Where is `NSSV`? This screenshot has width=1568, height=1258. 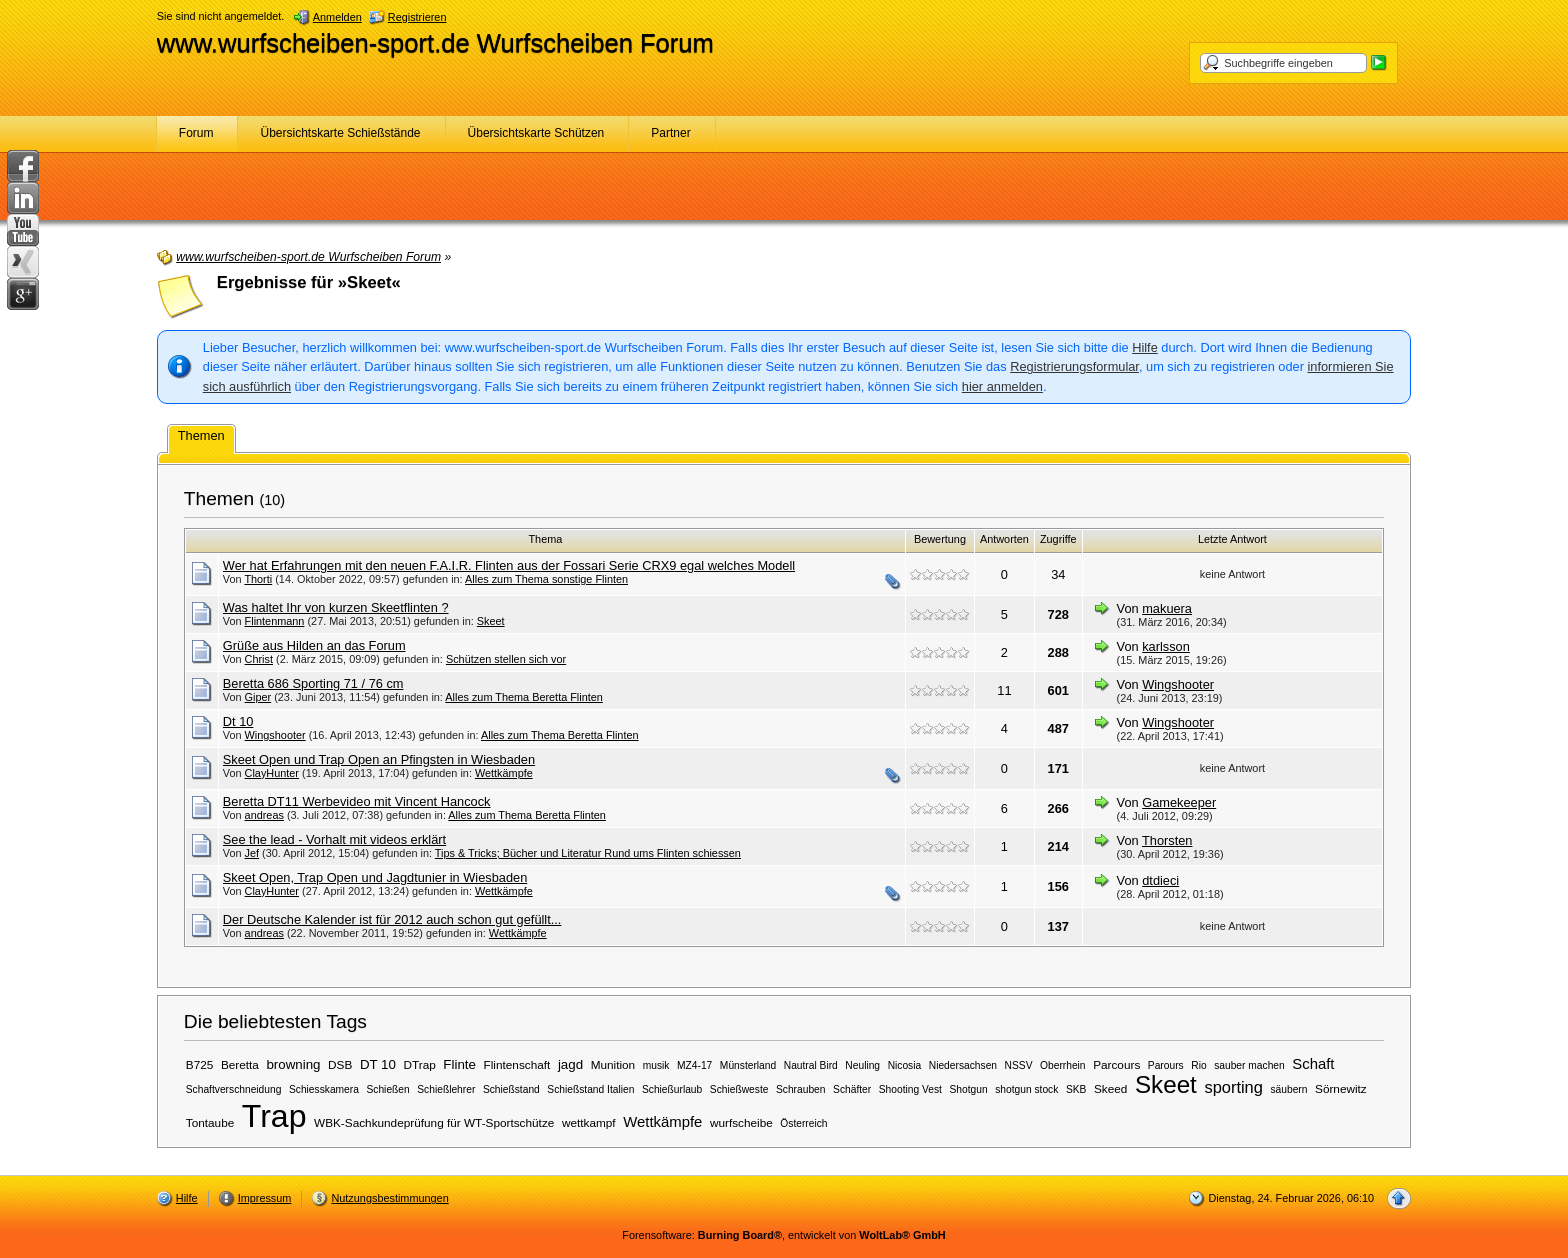
NSSV is located at coordinates (1019, 1065).